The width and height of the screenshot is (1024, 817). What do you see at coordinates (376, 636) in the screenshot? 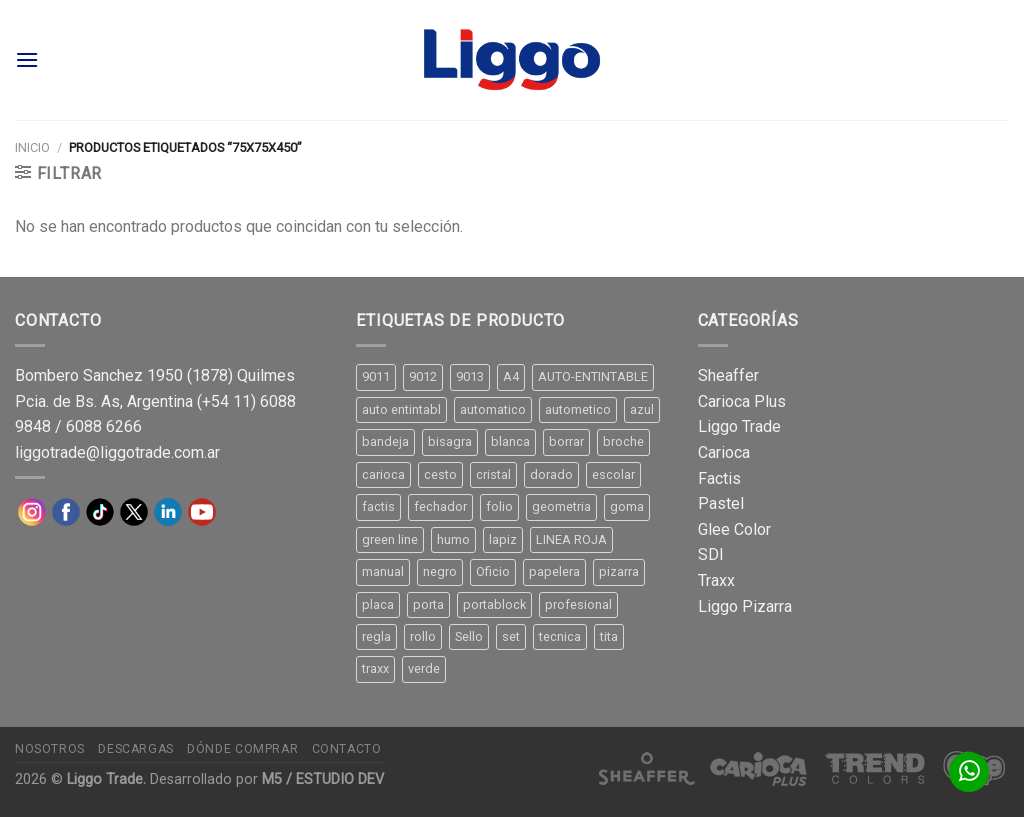
I see `regla [regla (8 productos)]` at bounding box center [376, 636].